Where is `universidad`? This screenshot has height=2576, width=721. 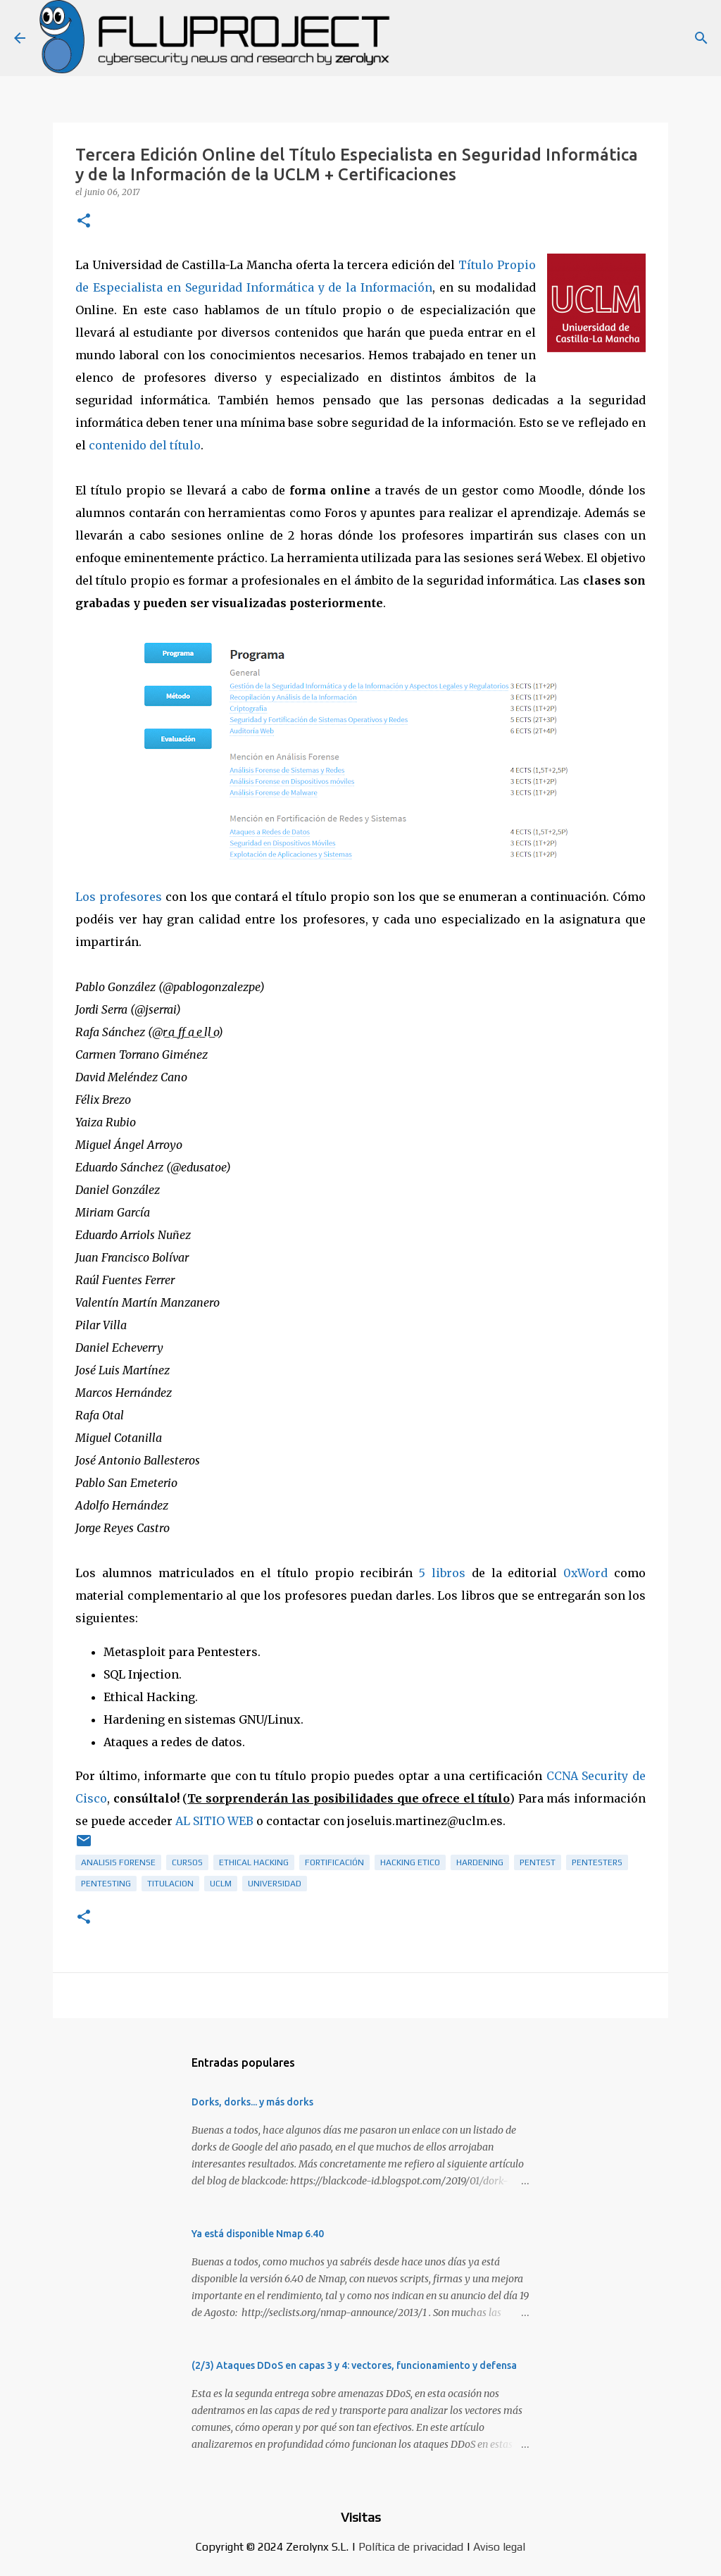 universidad is located at coordinates (274, 1884).